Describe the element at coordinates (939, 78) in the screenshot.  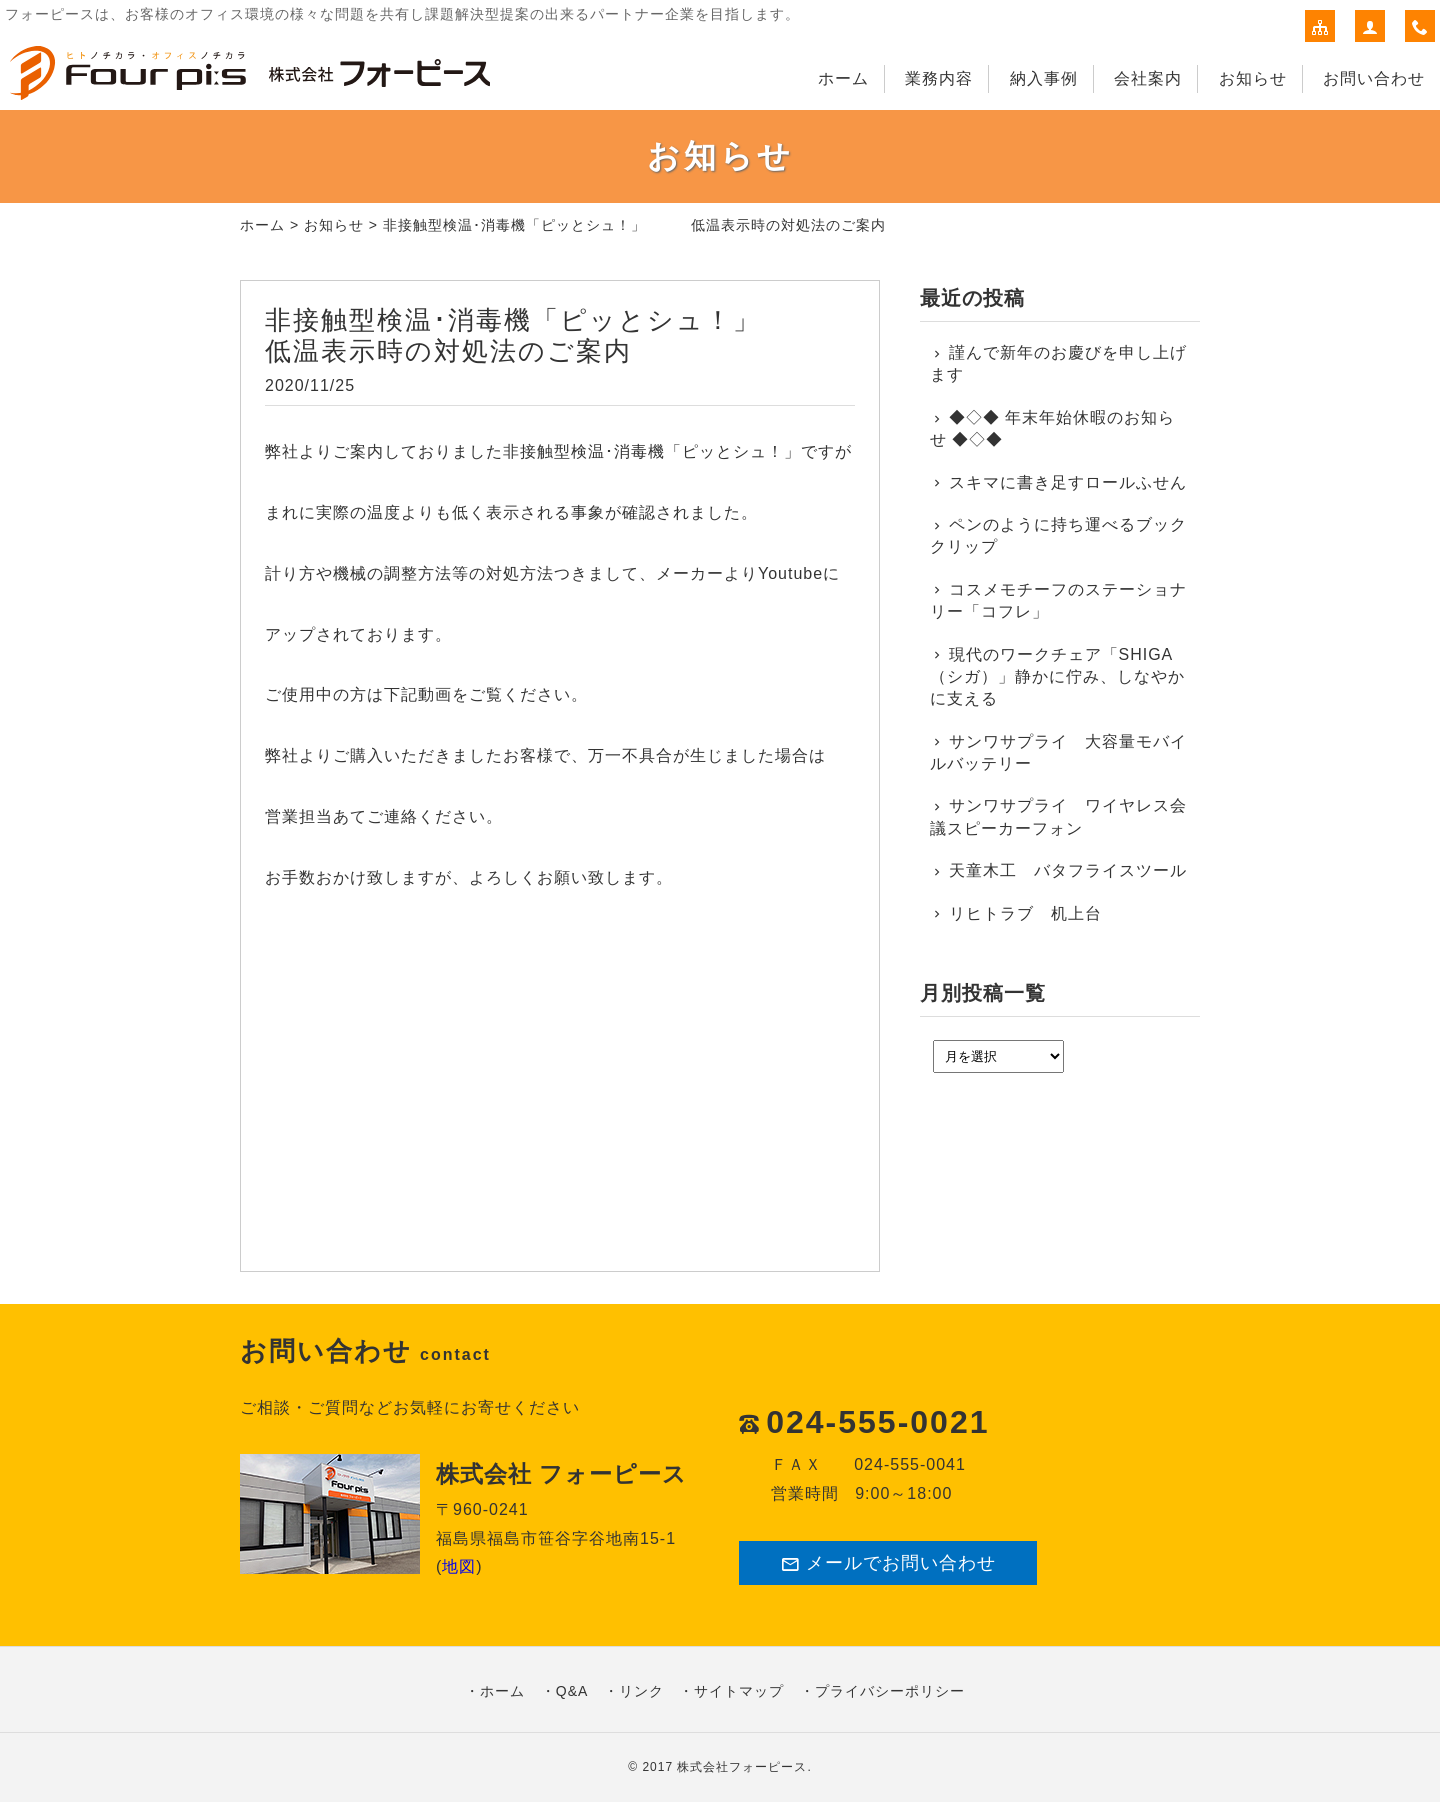
I see `業務内容` at that location.